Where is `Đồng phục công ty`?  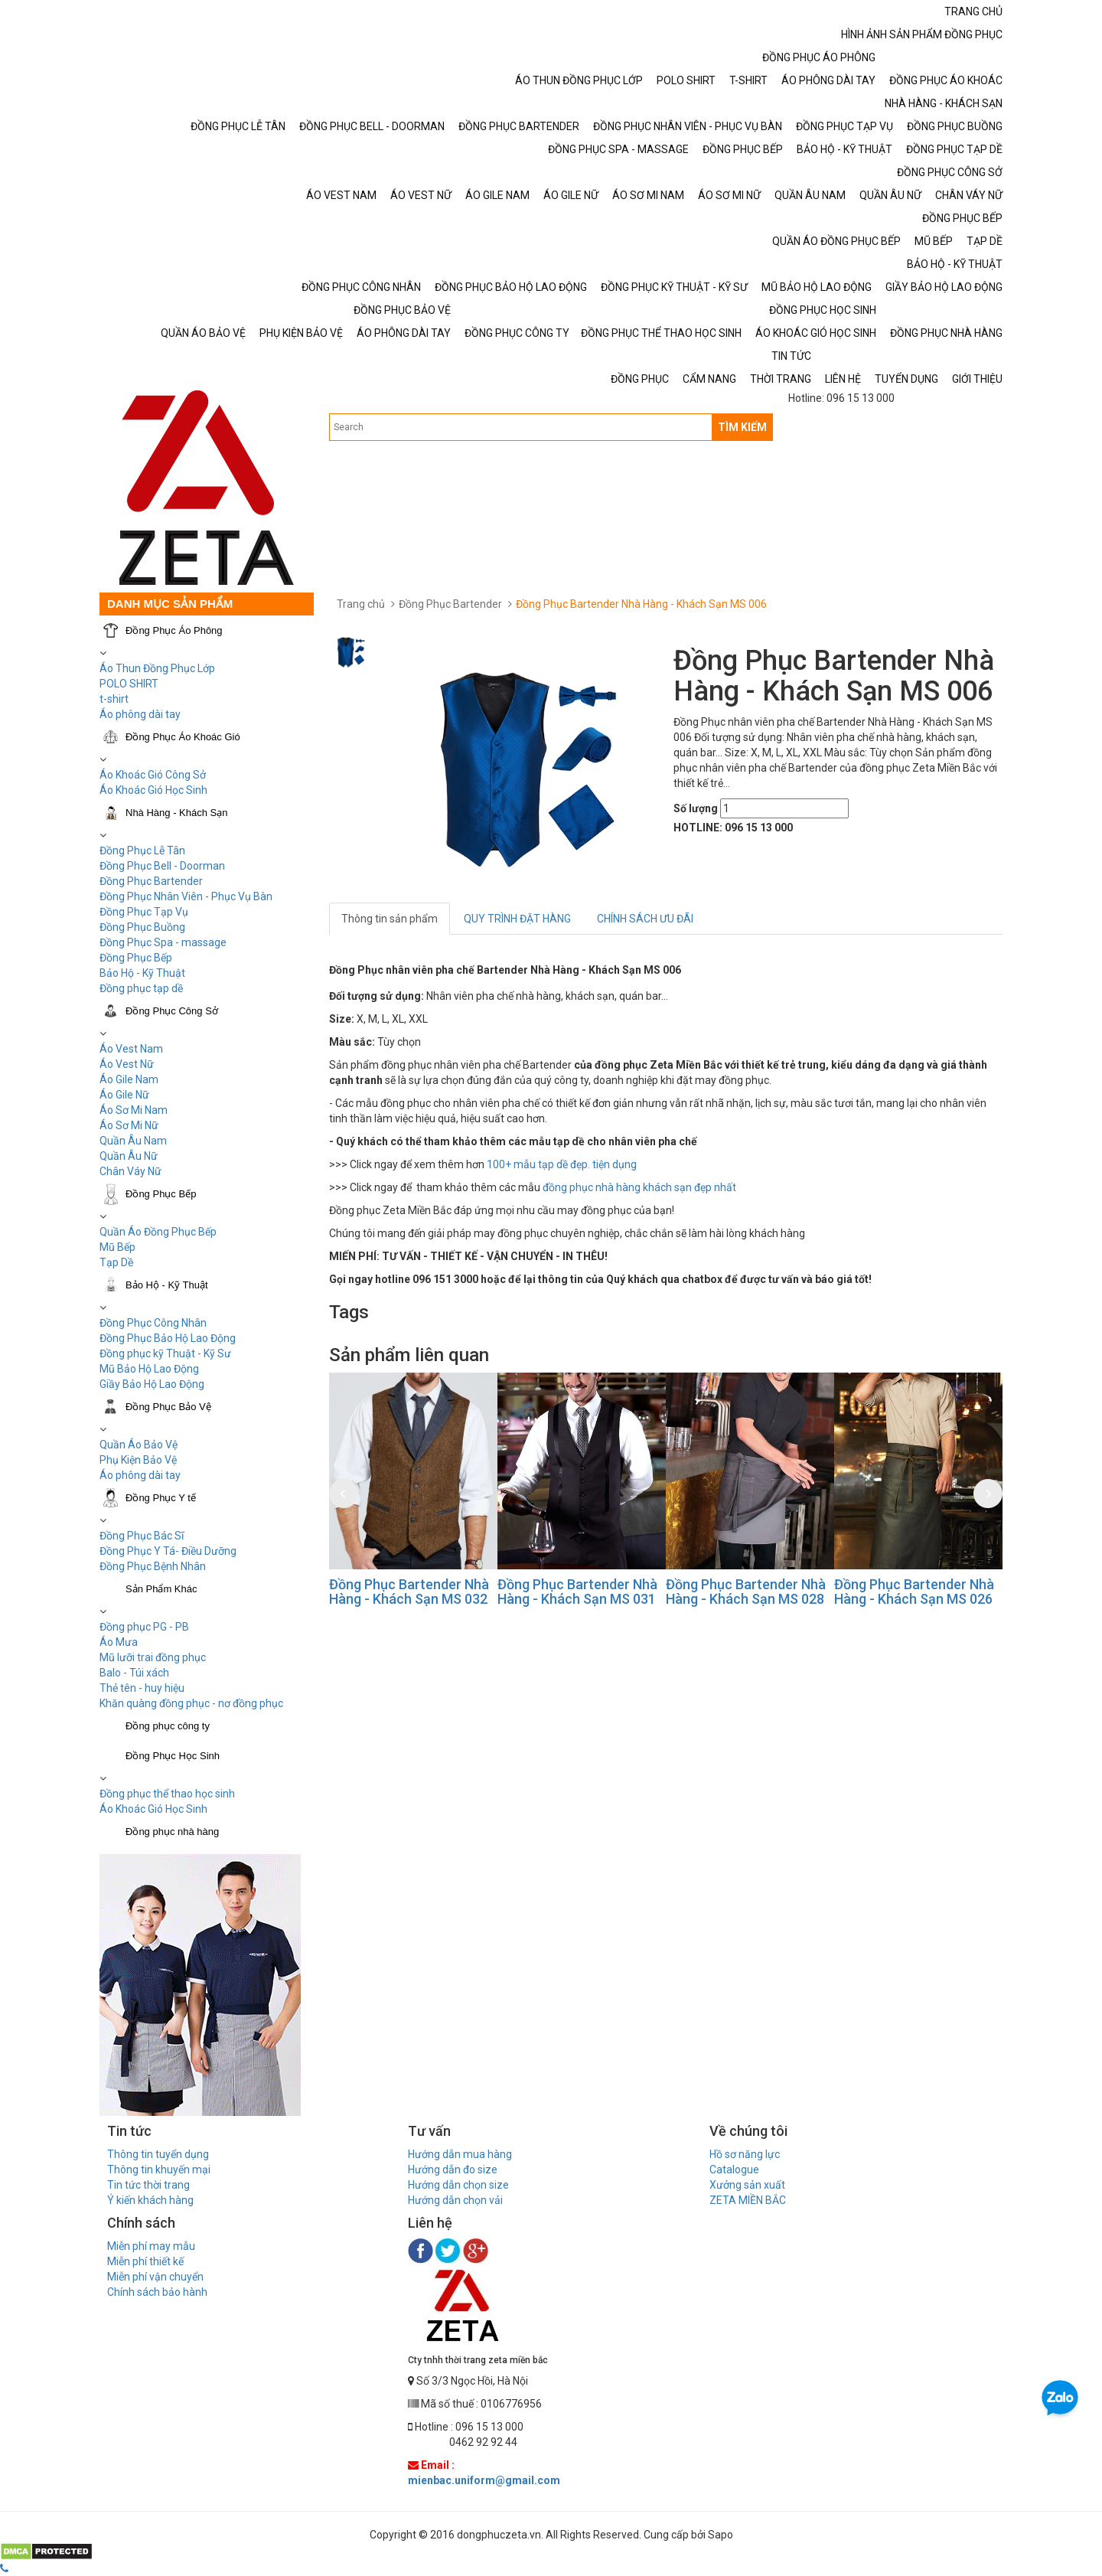
Đồng phục công ty is located at coordinates (168, 1726).